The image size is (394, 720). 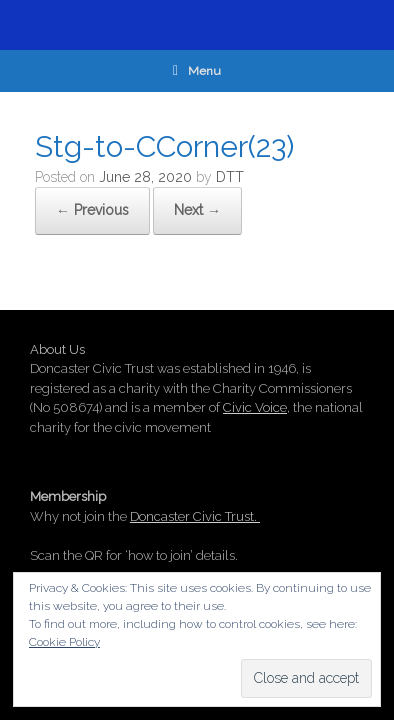 I want to click on Menu, so click(x=197, y=71).